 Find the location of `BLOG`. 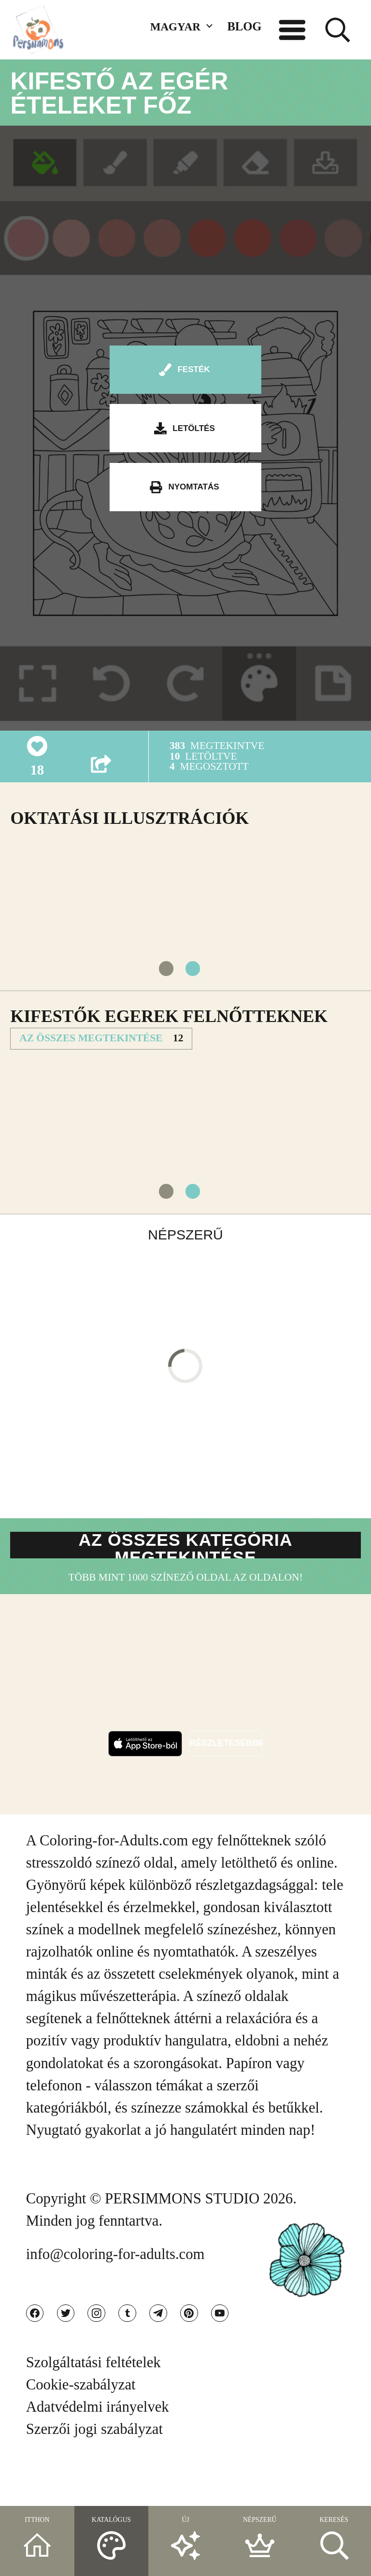

BLOG is located at coordinates (244, 26).